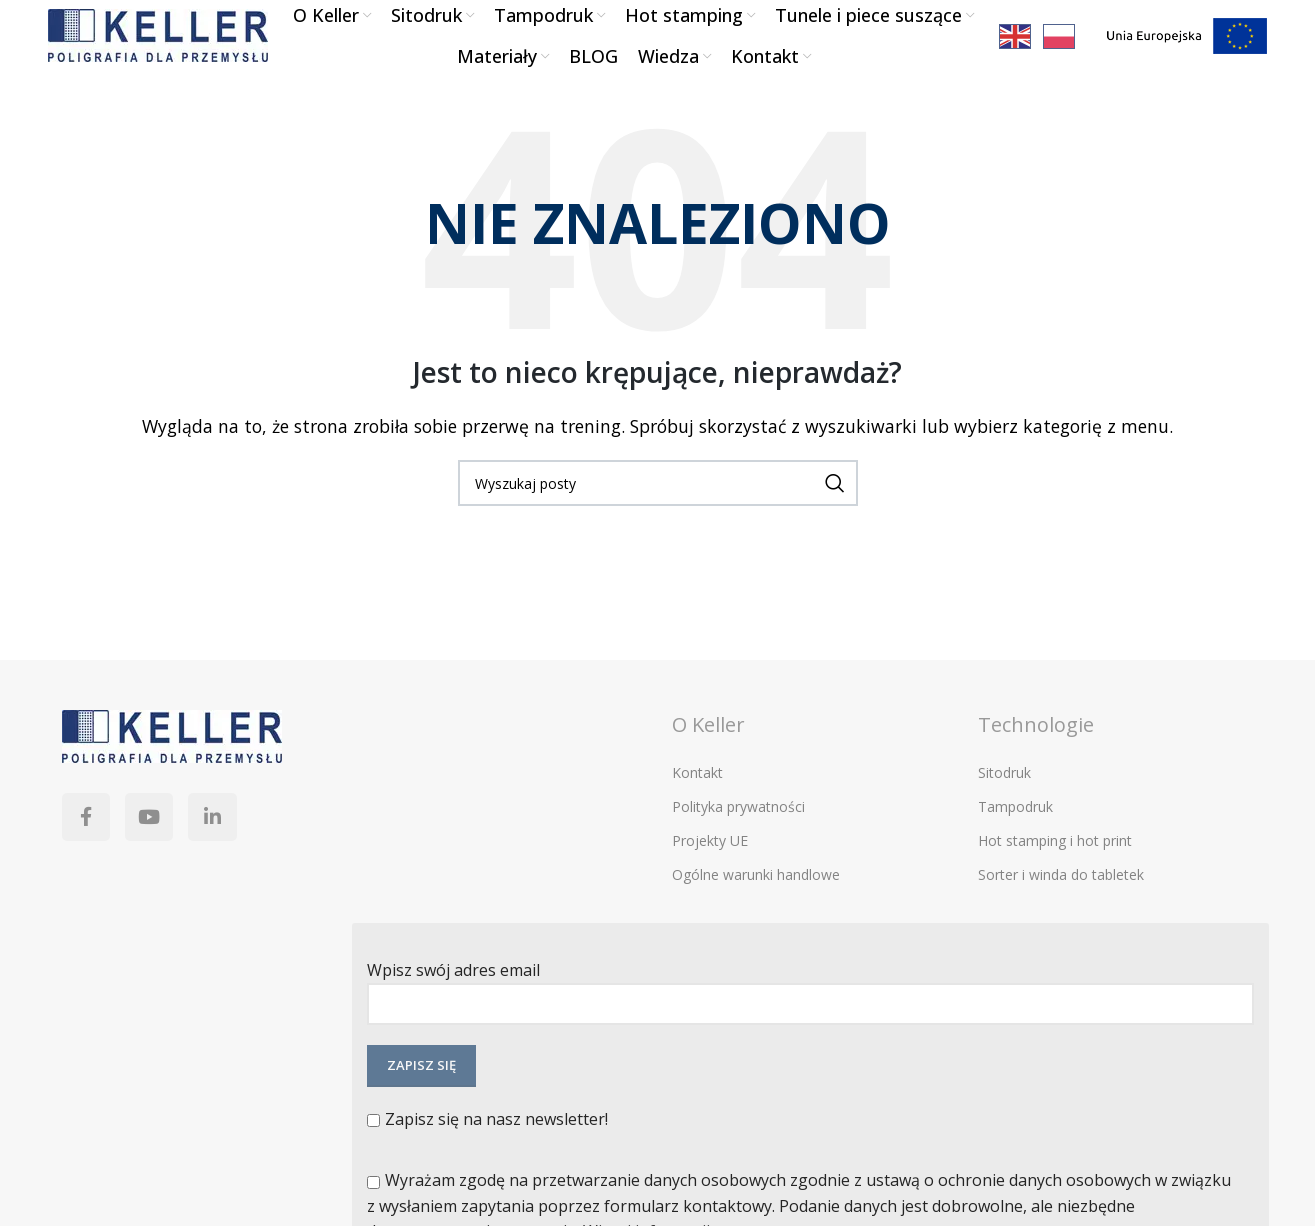 The image size is (1315, 1226). I want to click on [Facebook link społecznościowy], so click(92, 851).